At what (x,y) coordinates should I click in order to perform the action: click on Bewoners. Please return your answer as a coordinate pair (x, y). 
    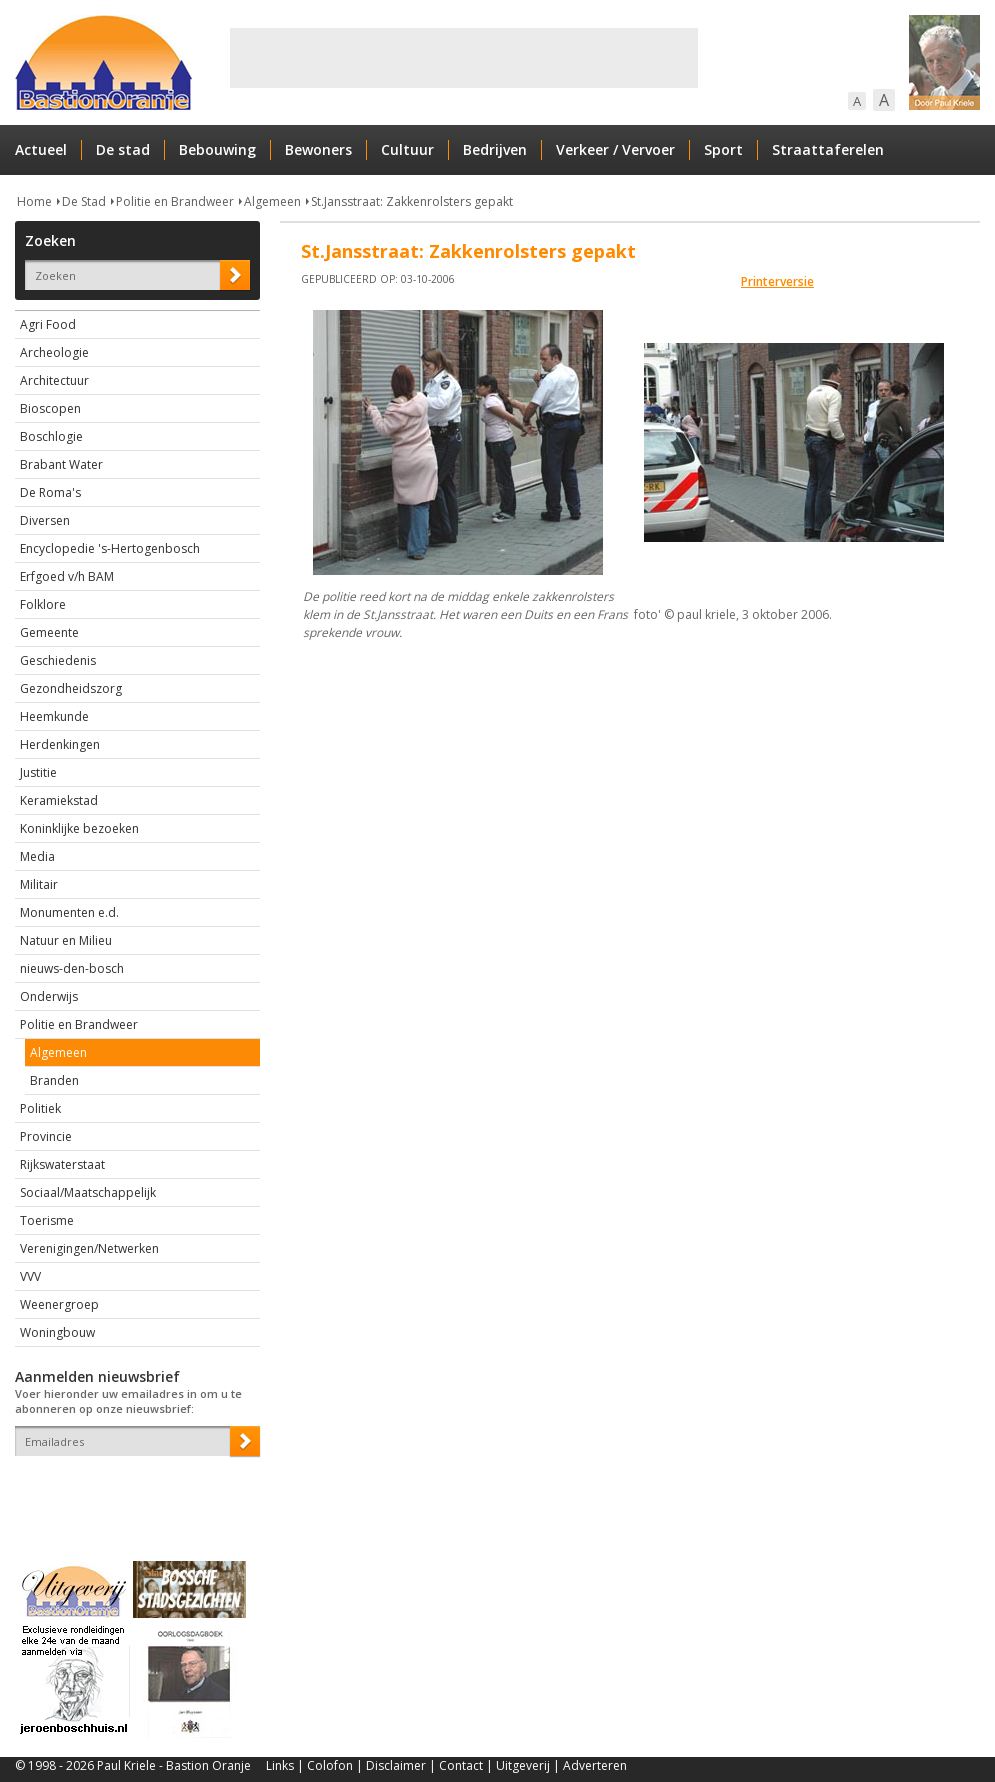
    Looking at the image, I should click on (318, 149).